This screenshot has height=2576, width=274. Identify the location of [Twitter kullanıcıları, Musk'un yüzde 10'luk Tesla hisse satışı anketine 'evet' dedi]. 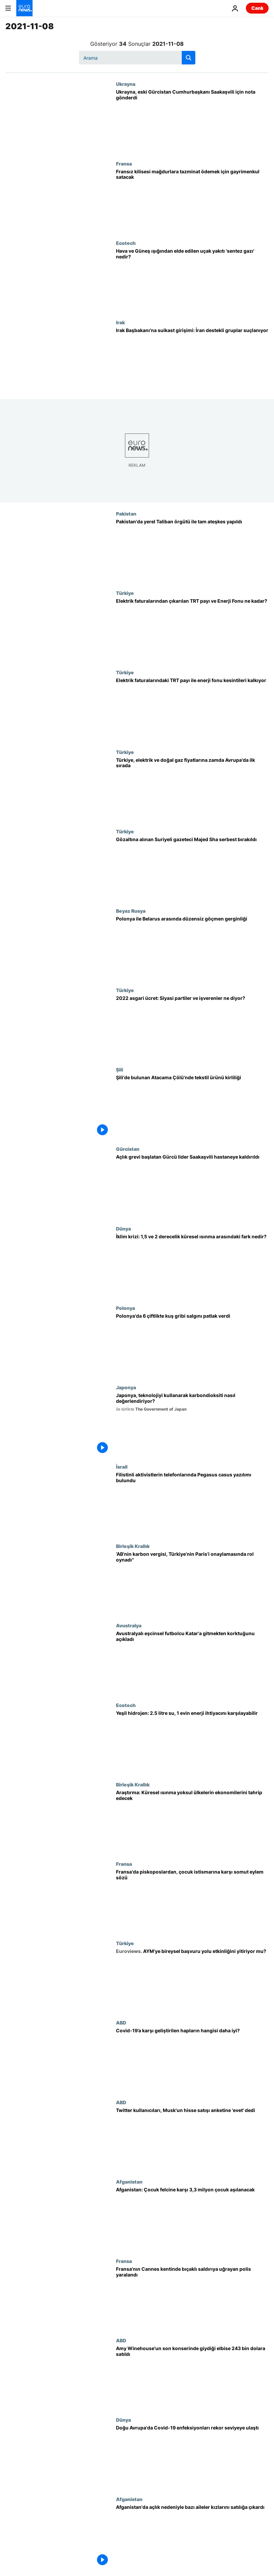
(192, 2139).